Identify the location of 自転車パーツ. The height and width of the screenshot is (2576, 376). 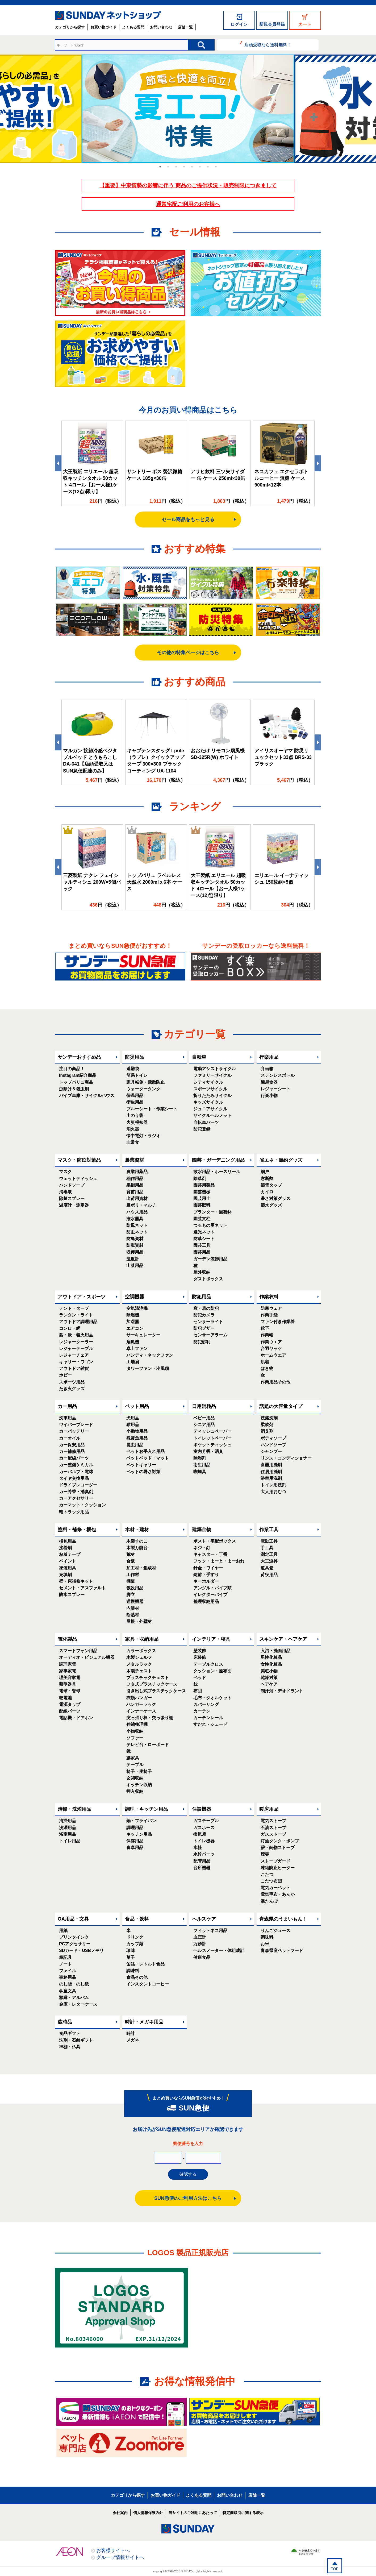
(206, 1122).